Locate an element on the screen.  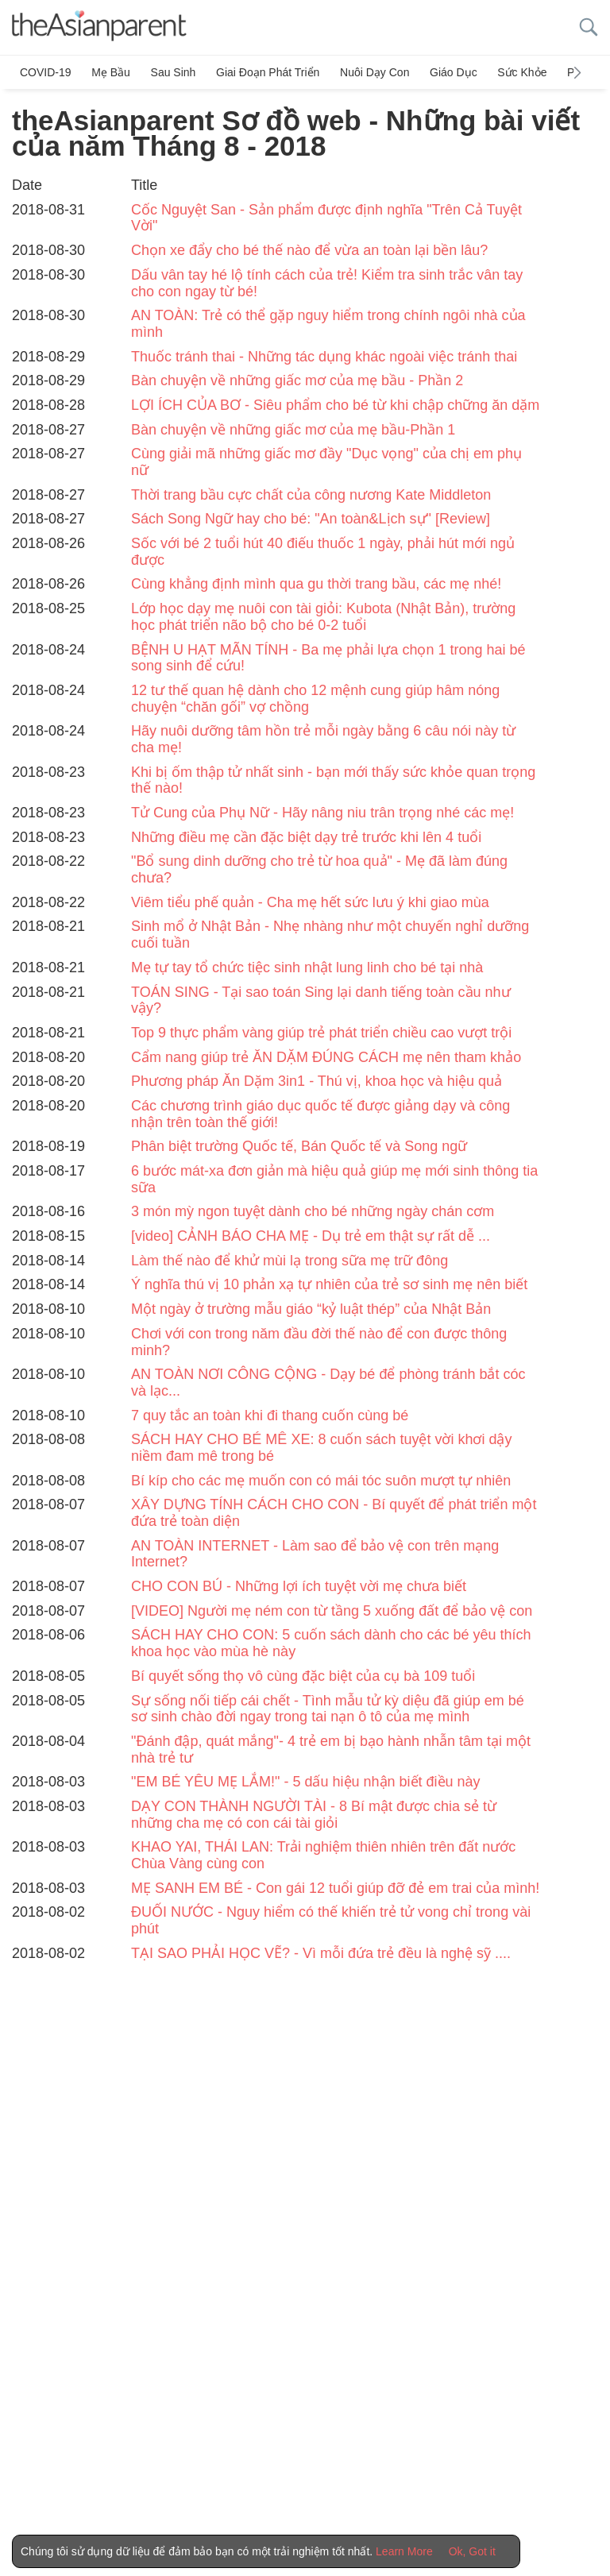
[VIDEO] Người mẹ ném con từ tầng 5 xuống đất để bảo vệ con is located at coordinates (331, 1611).